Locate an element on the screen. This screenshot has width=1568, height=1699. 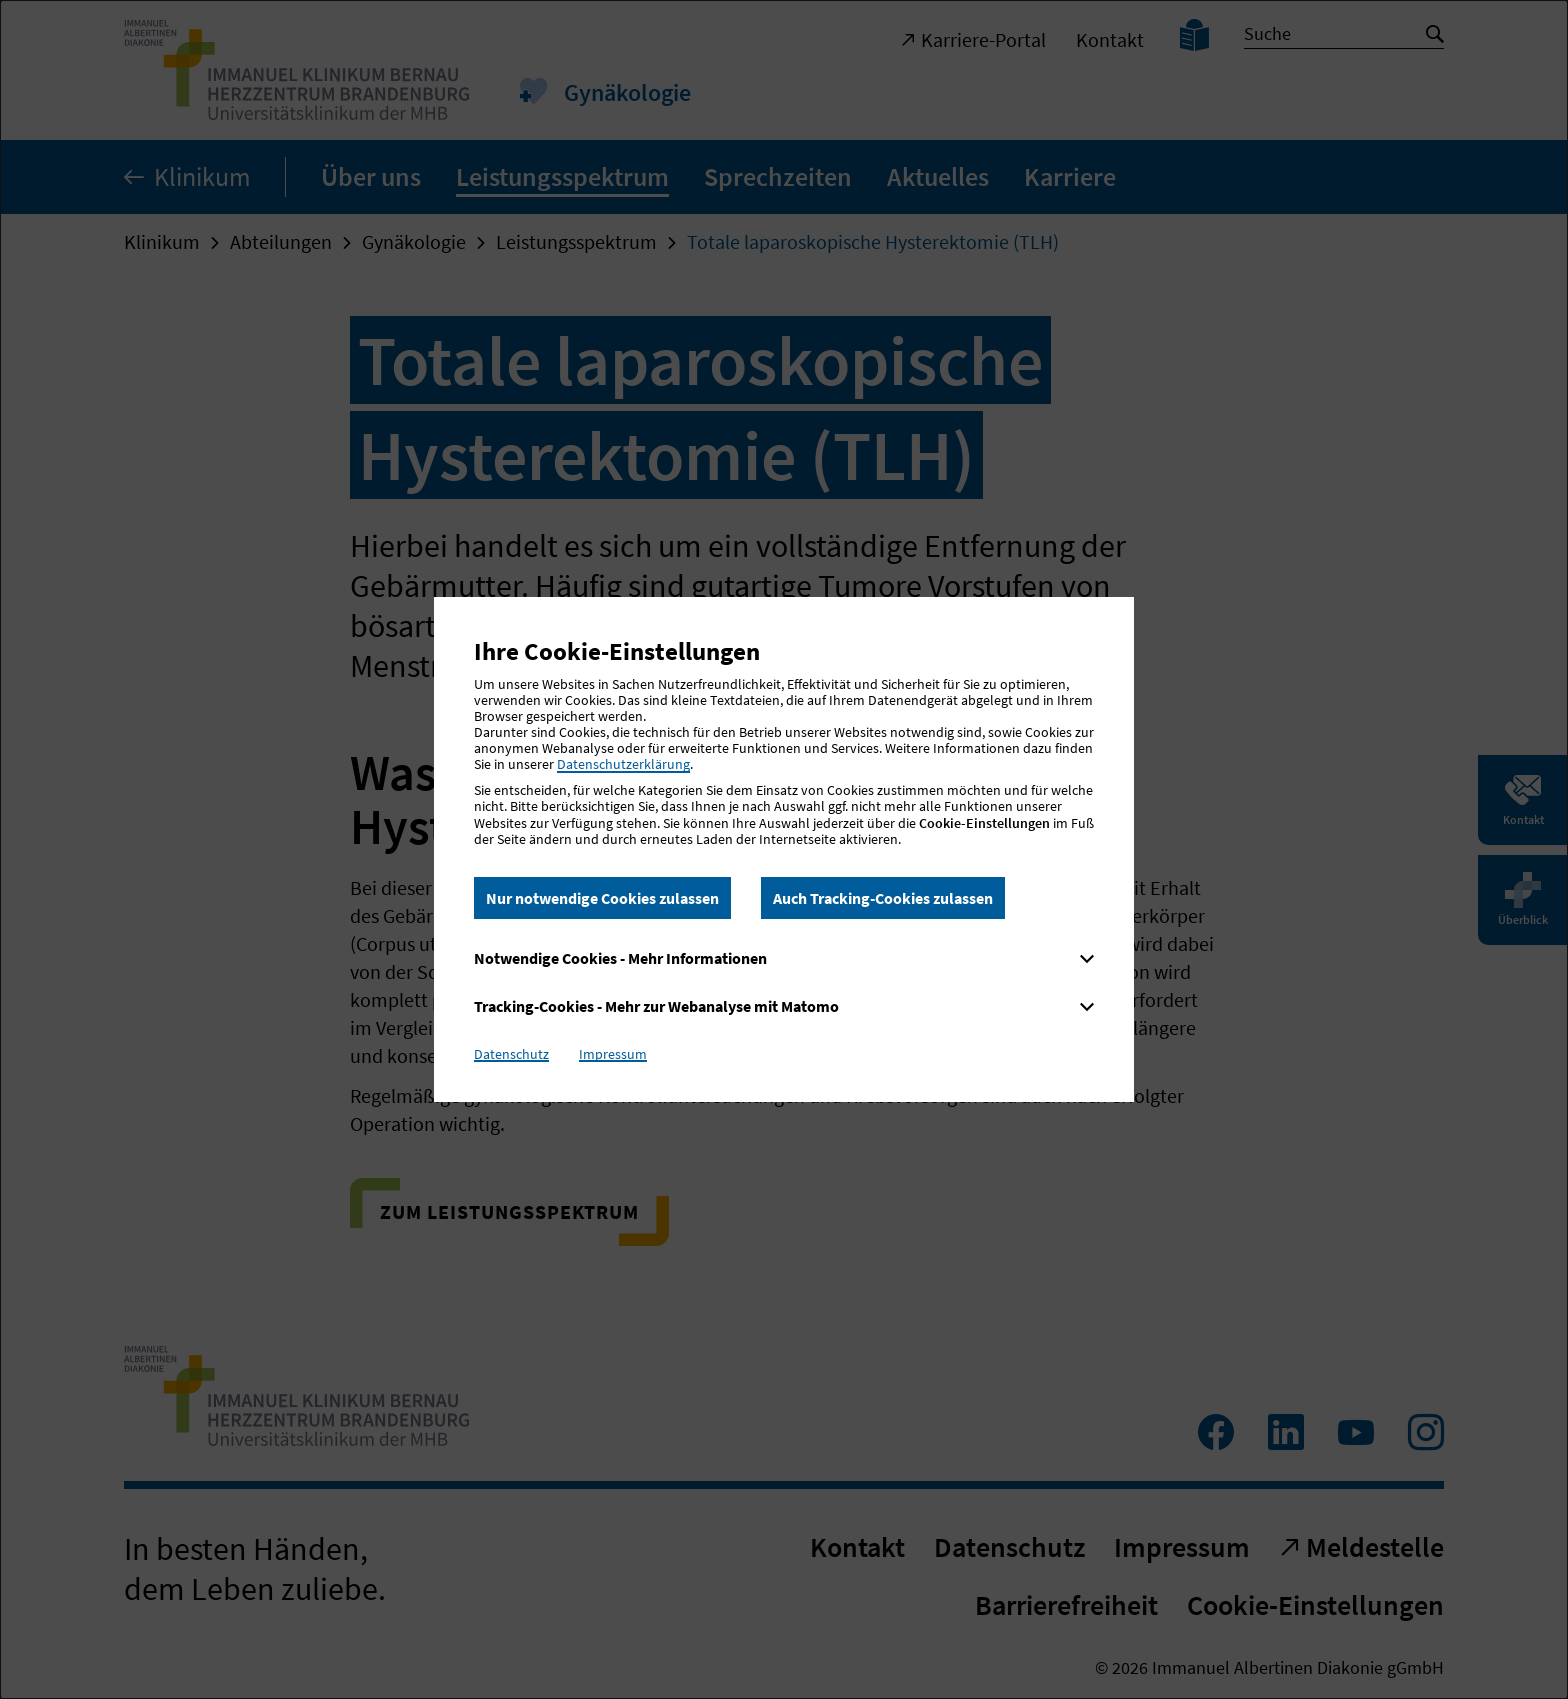
Datenschutz is located at coordinates (511, 1054).